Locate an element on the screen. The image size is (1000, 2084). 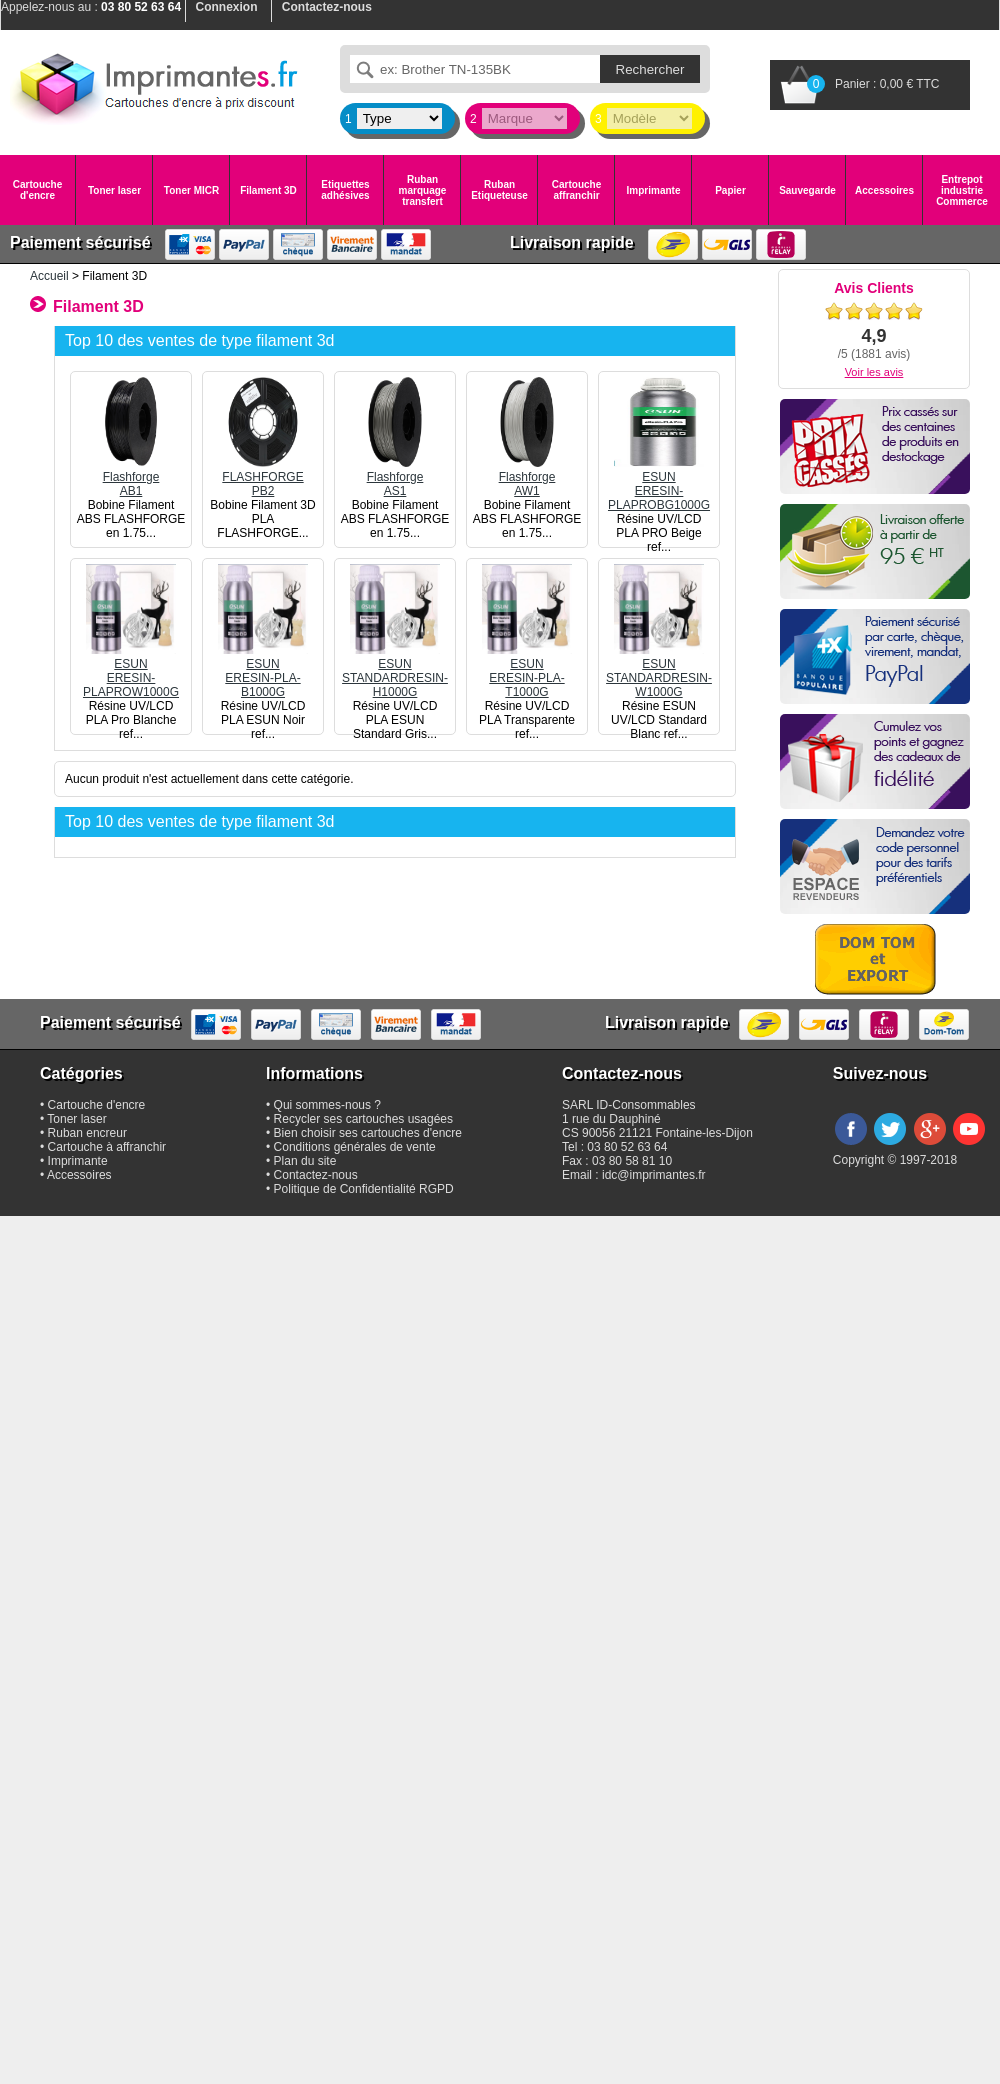
Politique de Confidentialité RGPD is located at coordinates (364, 1189).